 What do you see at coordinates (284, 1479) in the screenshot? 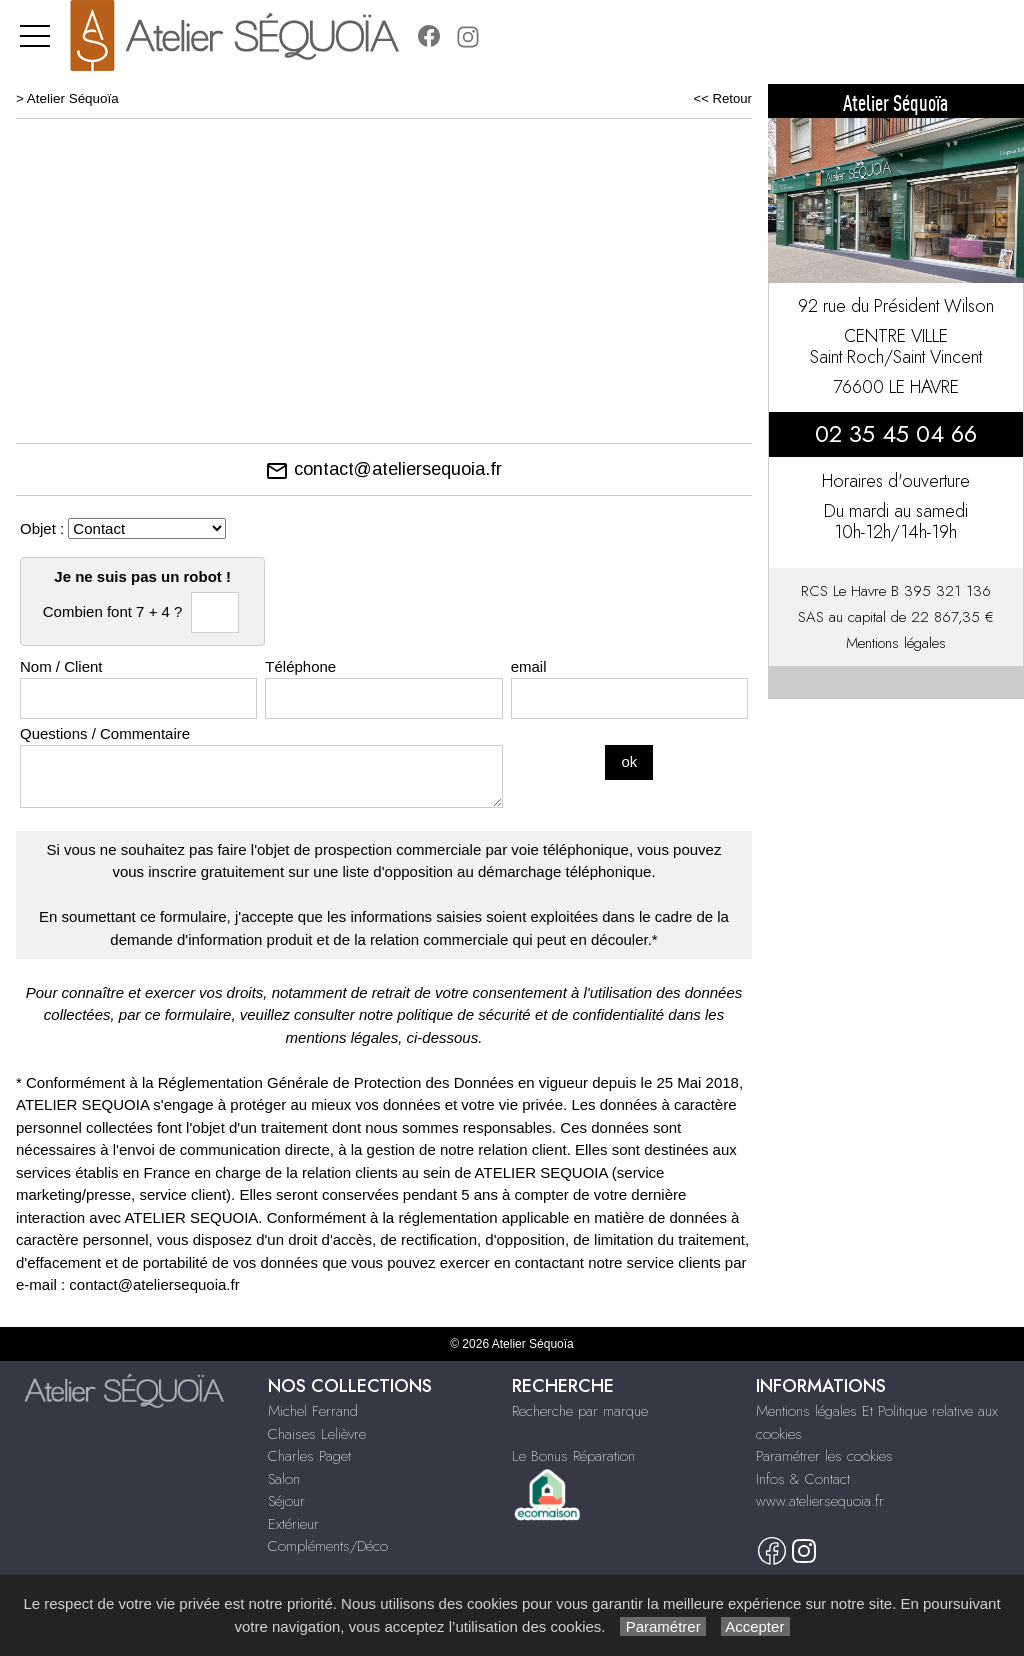
I see `Salon` at bounding box center [284, 1479].